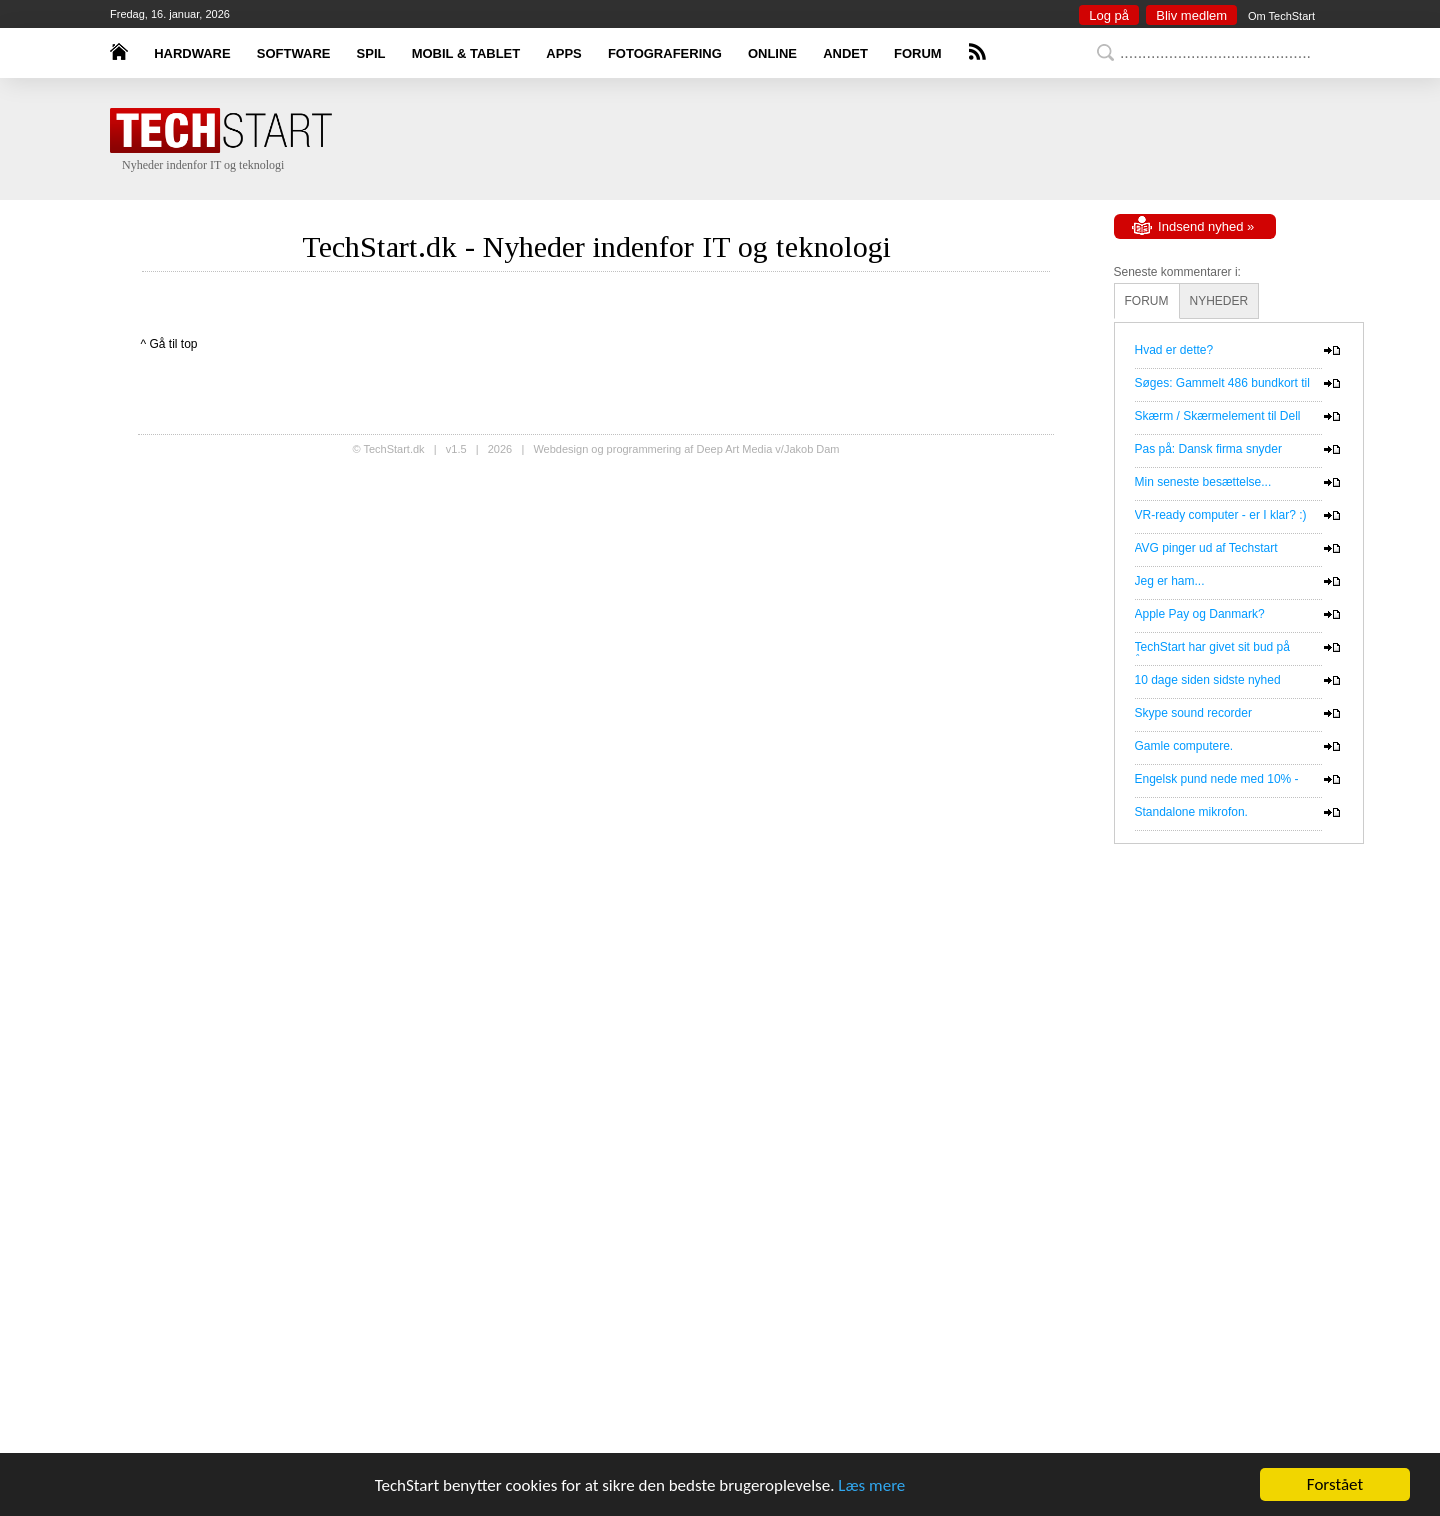 Image resolution: width=1440 pixels, height=1516 pixels. I want to click on HARDWARE, so click(192, 53).